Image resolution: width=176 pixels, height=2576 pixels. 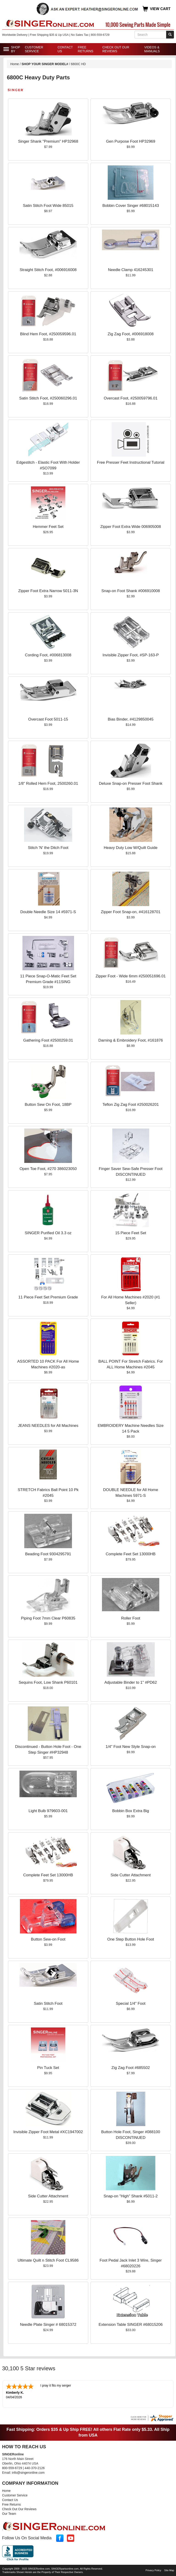 What do you see at coordinates (48, 141) in the screenshot?
I see `Singer Shank "Premium" HP32968` at bounding box center [48, 141].